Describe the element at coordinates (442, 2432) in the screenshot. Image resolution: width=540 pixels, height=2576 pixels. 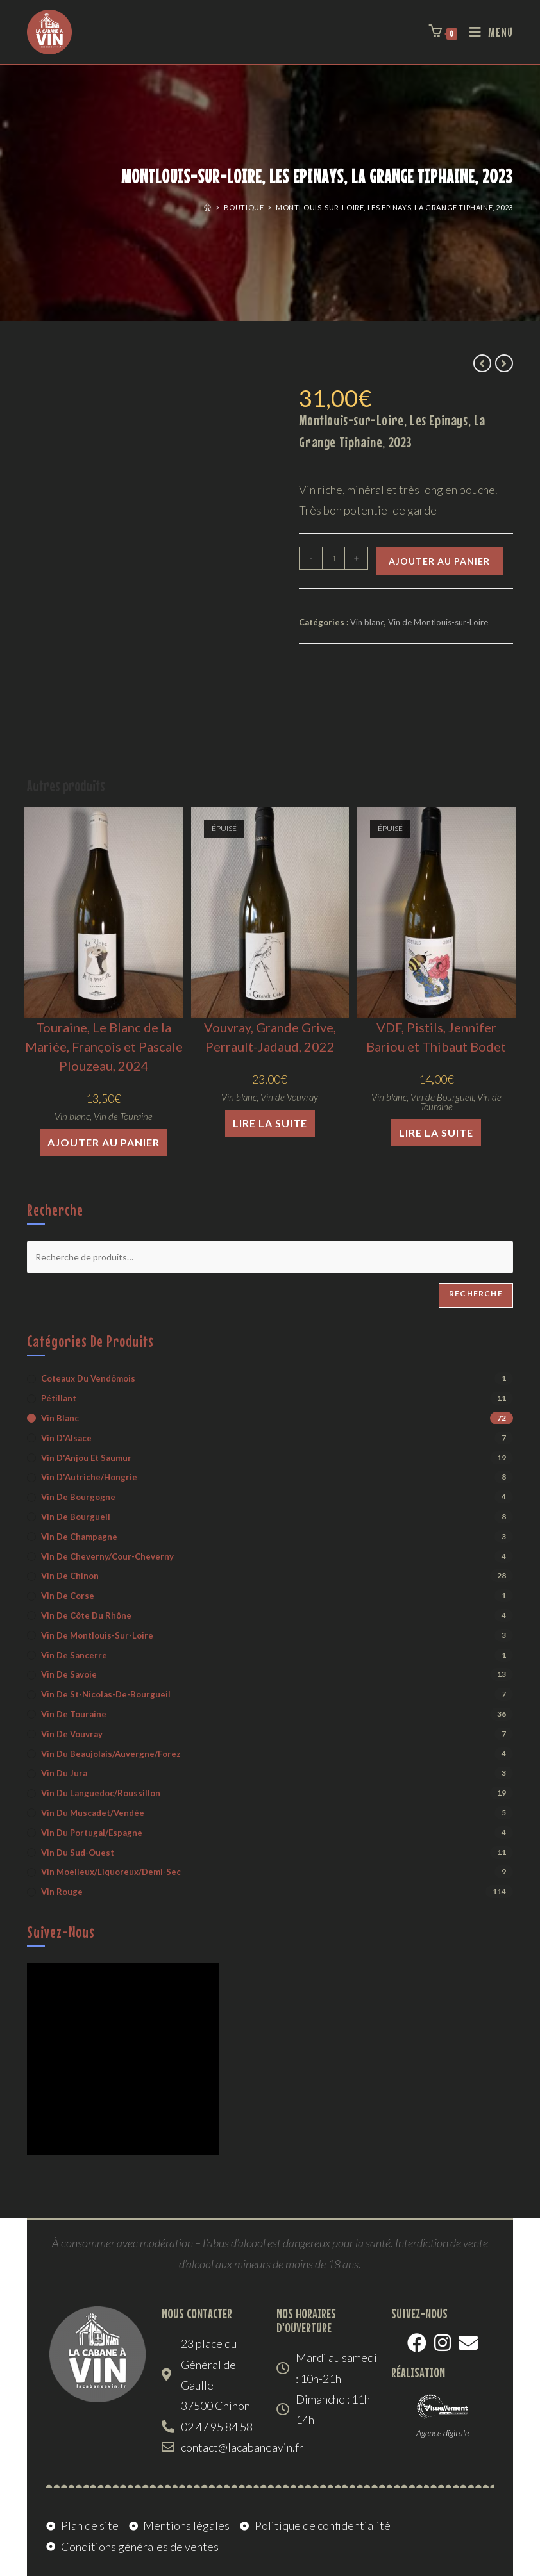
I see `Agence digitale` at that location.